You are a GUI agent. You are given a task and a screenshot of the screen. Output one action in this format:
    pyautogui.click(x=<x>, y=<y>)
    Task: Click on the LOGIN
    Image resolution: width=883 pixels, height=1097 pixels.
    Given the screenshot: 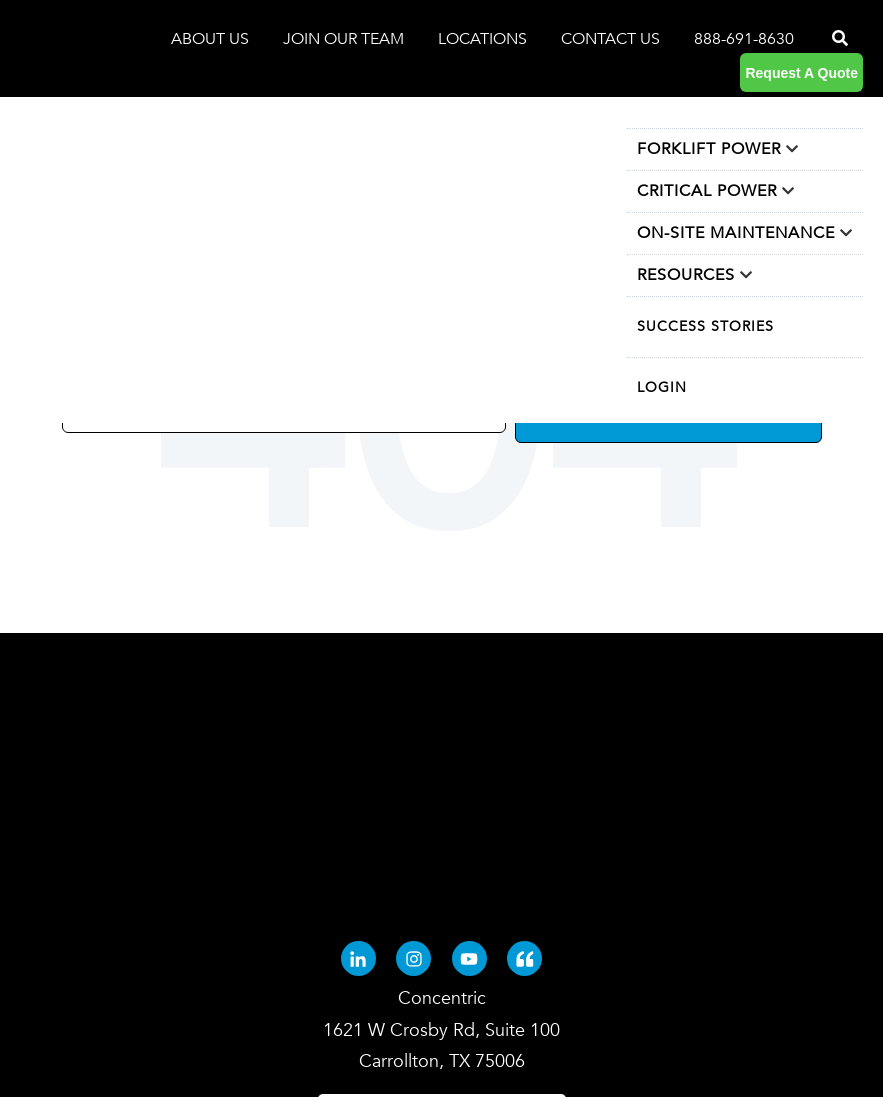 What is the action you would take?
    pyautogui.click(x=662, y=387)
    